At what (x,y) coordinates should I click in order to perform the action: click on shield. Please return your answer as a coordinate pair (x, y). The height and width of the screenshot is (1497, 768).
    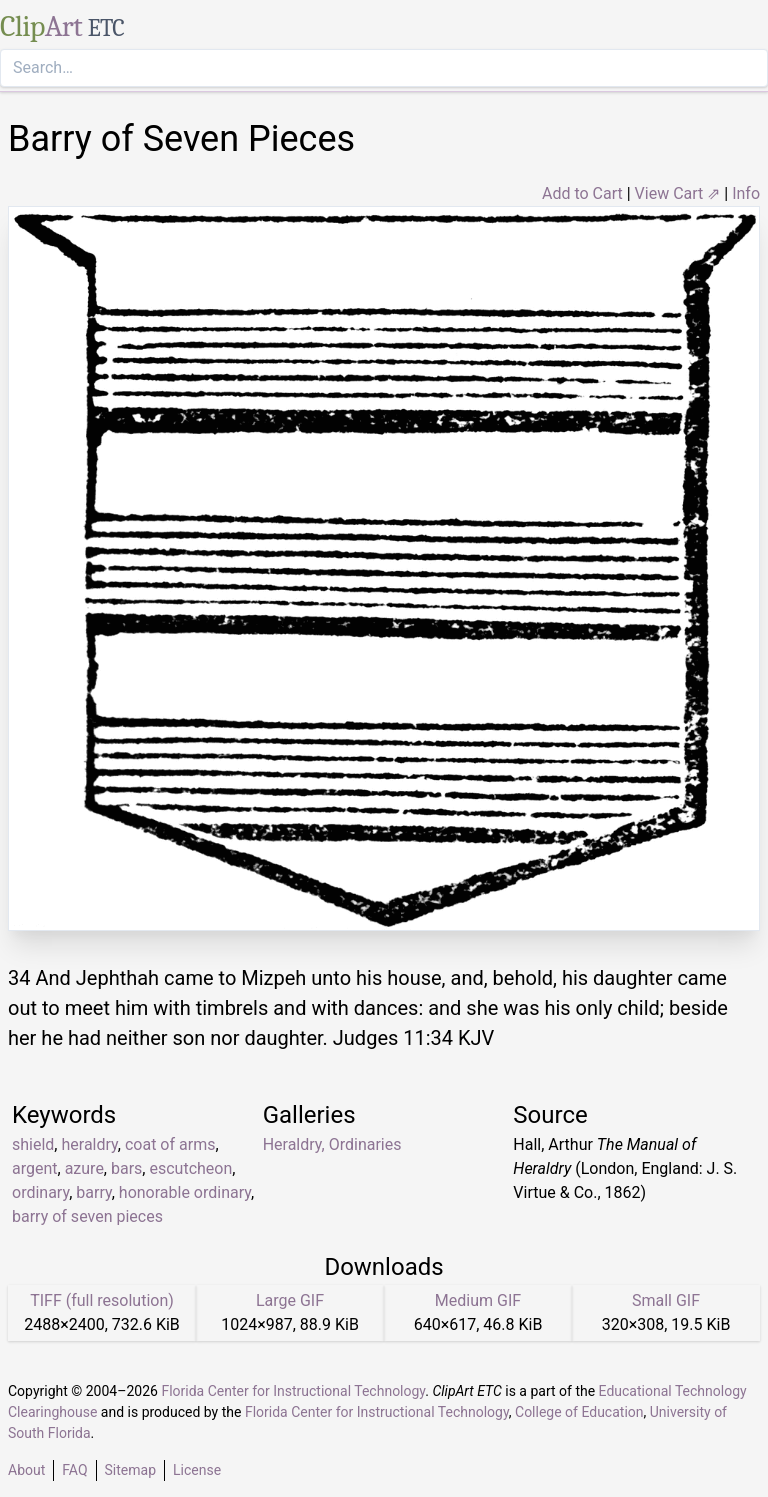
    Looking at the image, I should click on (33, 1144).